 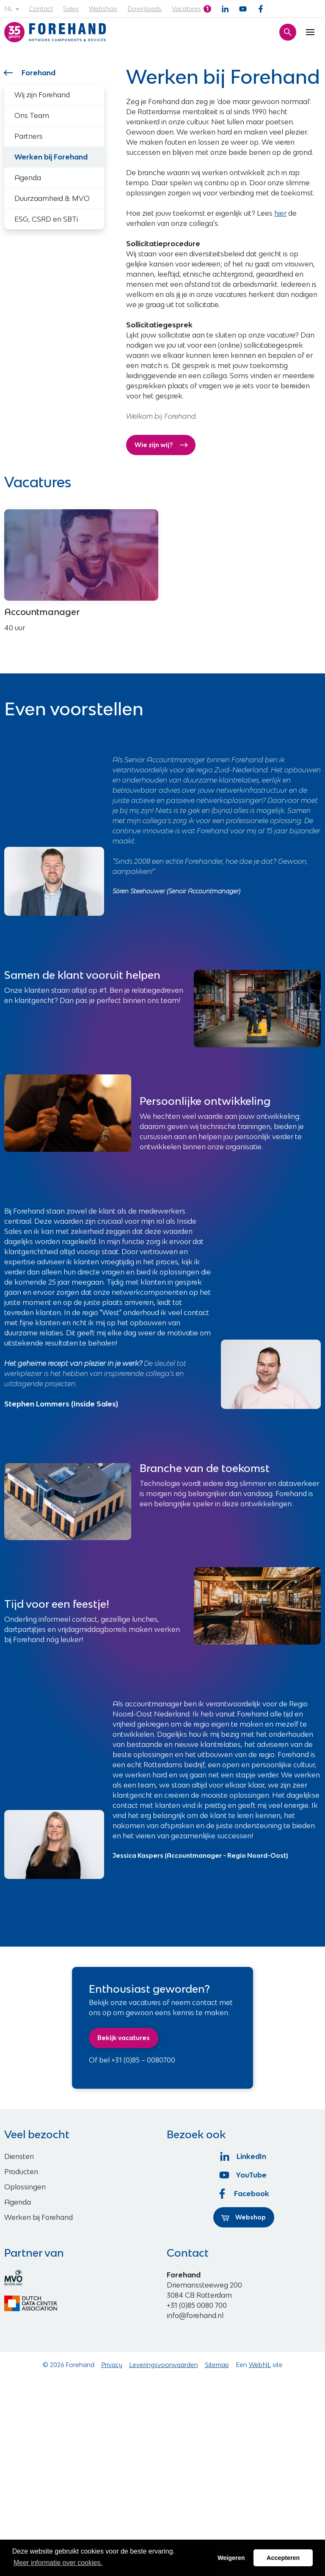 I want to click on Duurzaamheid & MVO, so click(x=52, y=198).